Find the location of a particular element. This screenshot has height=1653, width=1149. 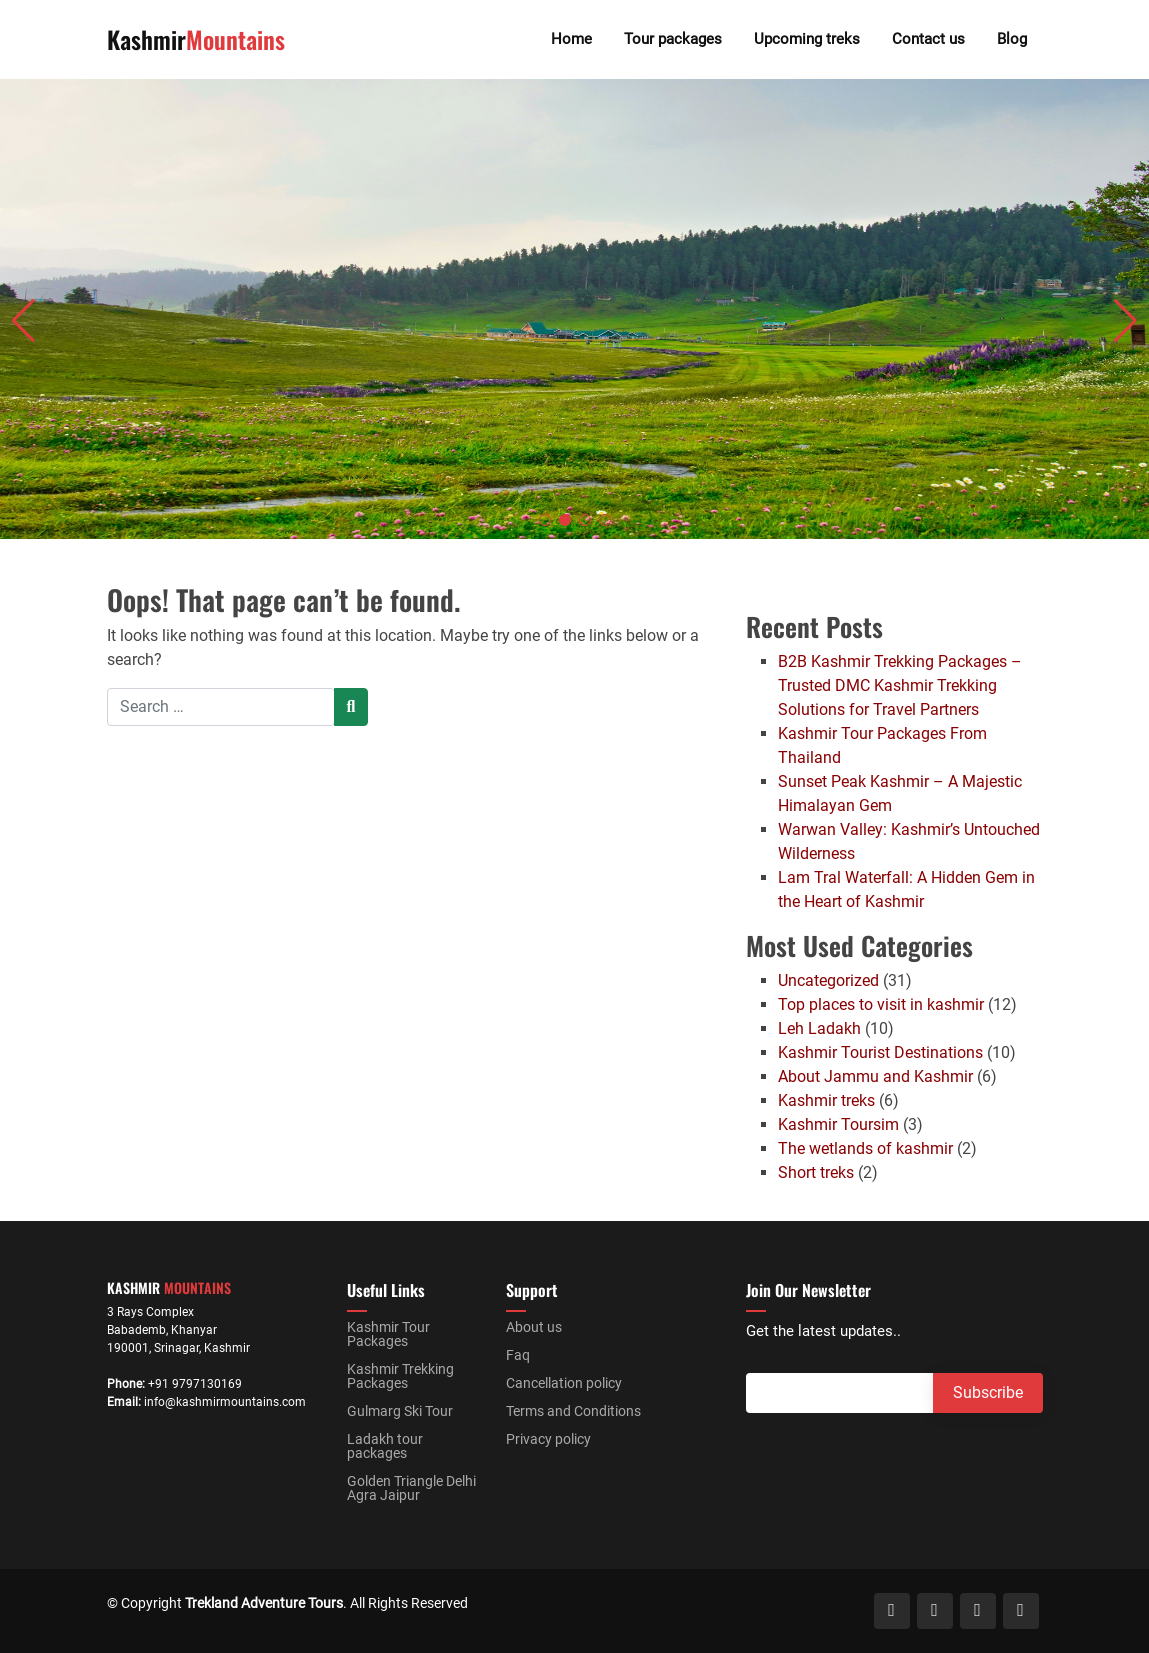

Leh Ladakh is located at coordinates (819, 1028).